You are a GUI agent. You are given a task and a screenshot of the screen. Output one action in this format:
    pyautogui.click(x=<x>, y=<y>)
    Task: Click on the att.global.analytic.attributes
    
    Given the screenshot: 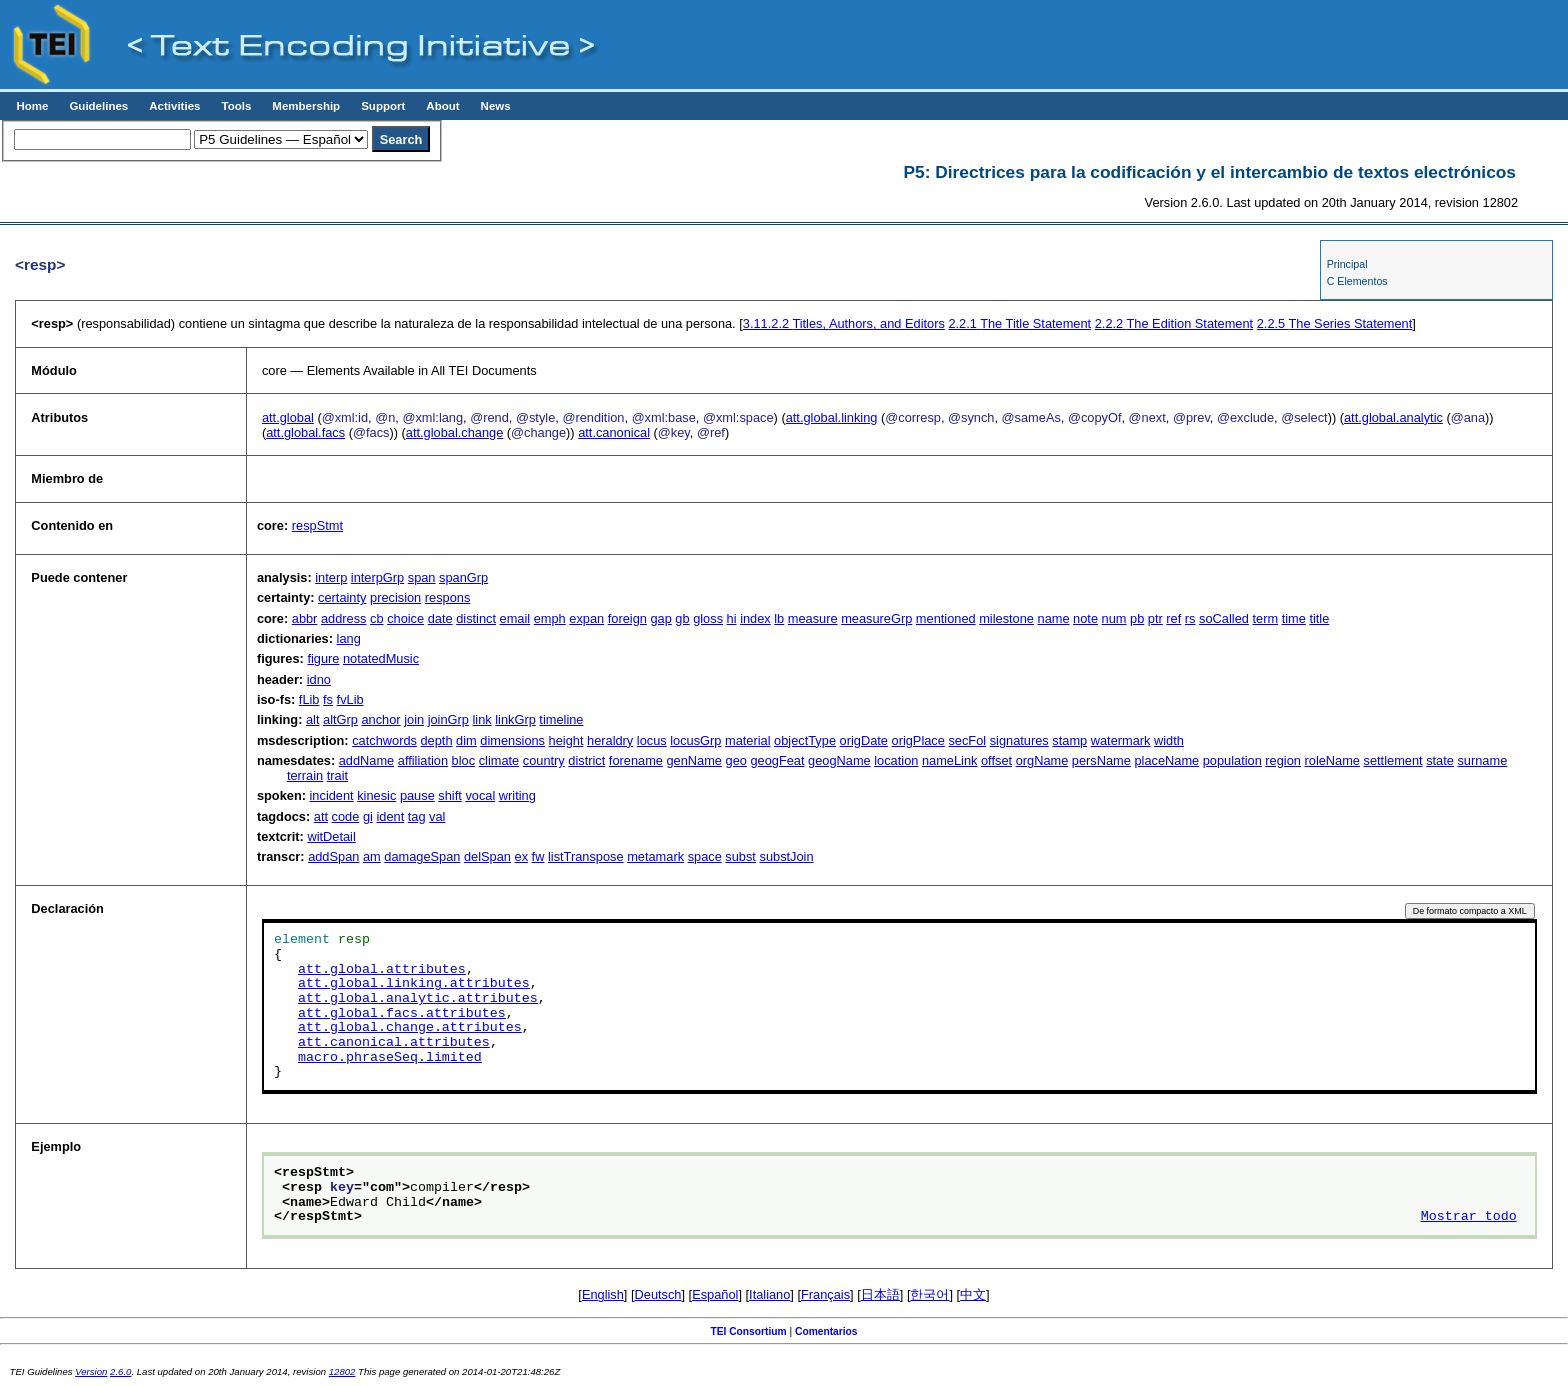 What is the action you would take?
    pyautogui.click(x=418, y=999)
    